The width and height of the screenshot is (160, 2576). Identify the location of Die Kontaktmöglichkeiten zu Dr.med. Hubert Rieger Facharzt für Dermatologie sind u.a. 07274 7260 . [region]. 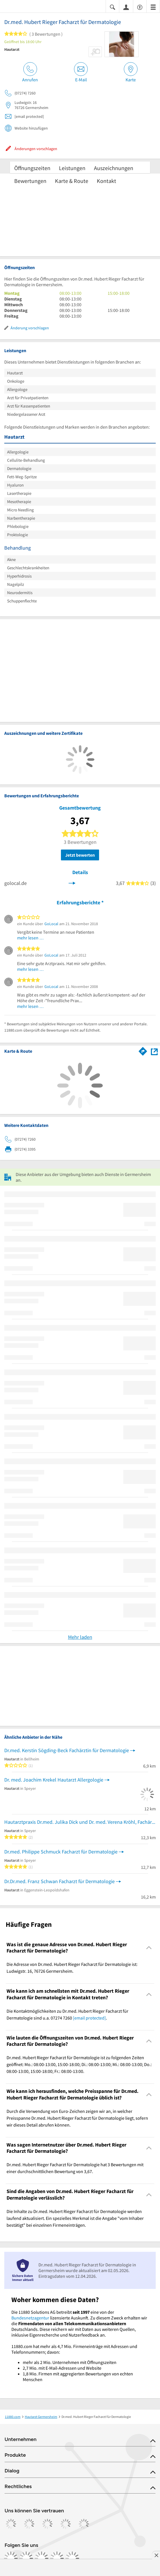
(67, 2014).